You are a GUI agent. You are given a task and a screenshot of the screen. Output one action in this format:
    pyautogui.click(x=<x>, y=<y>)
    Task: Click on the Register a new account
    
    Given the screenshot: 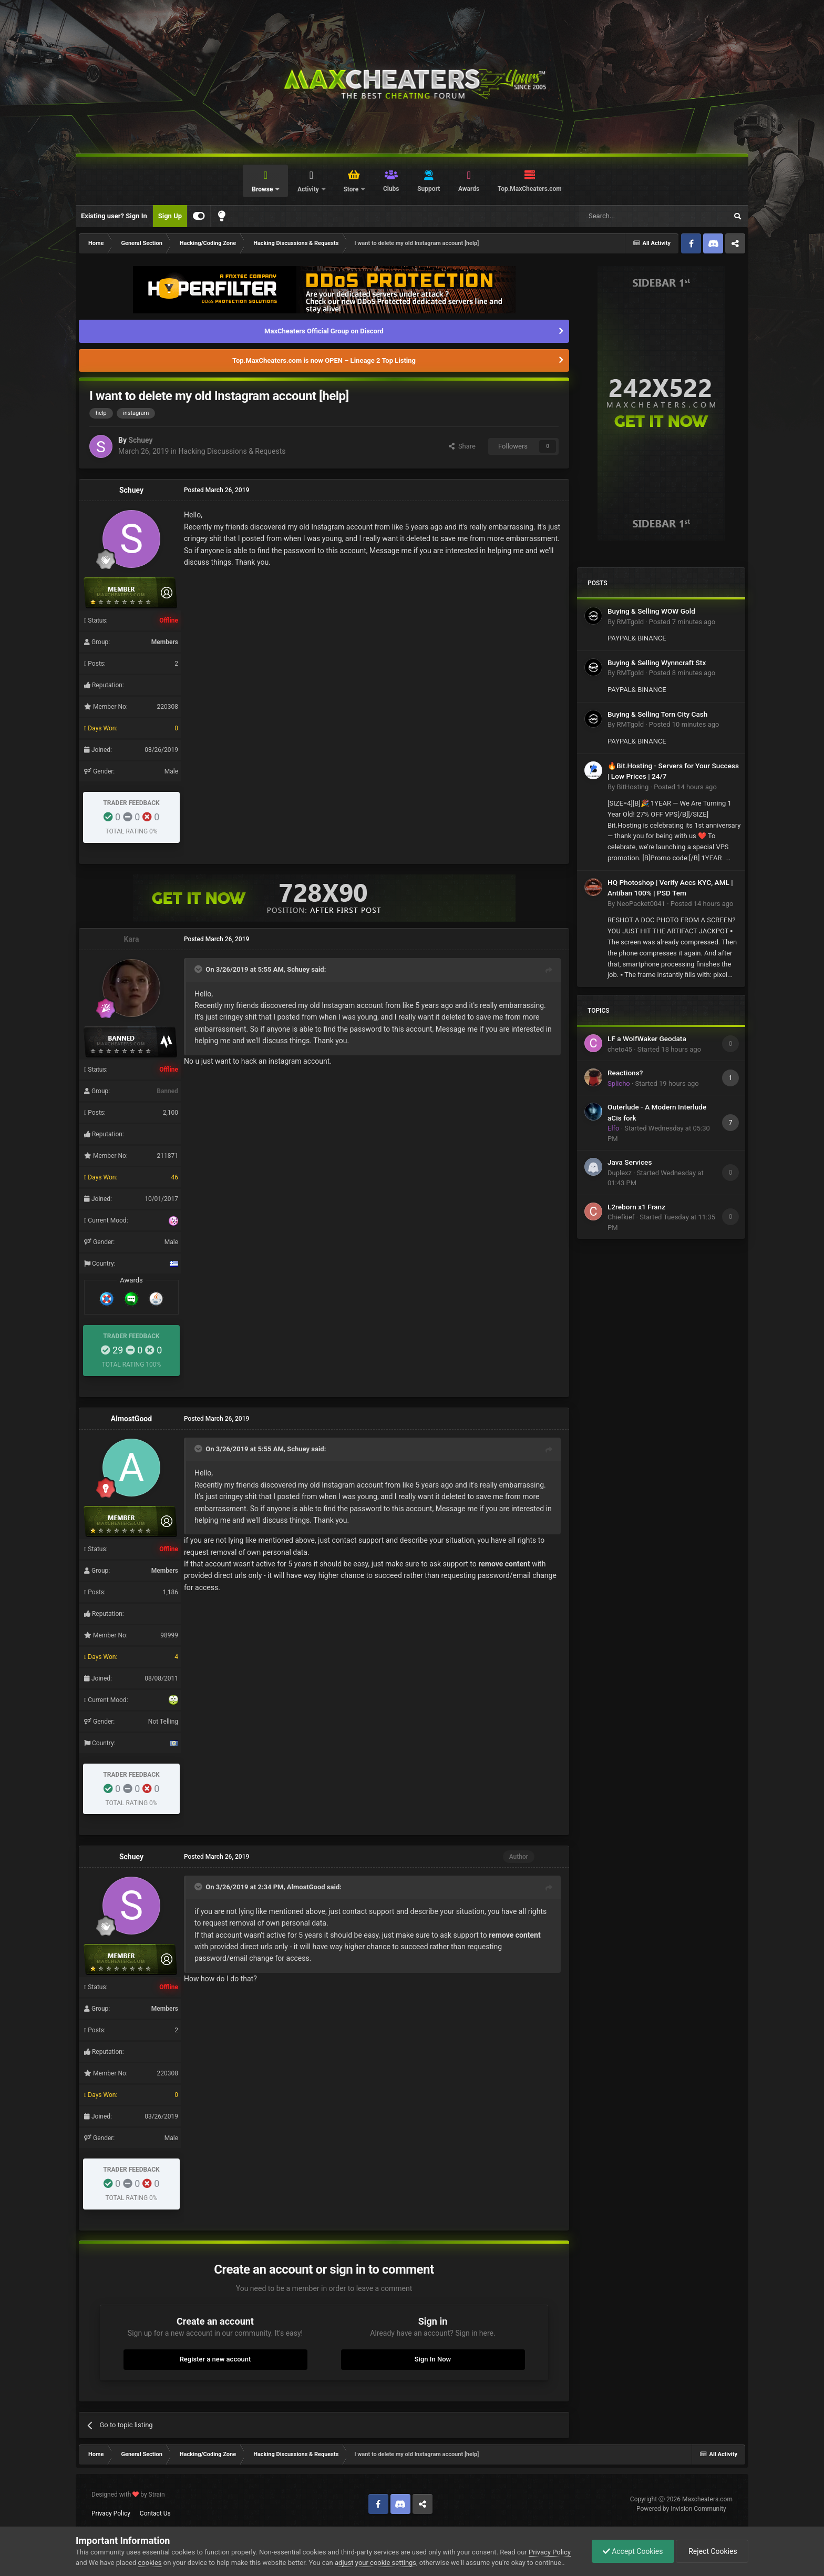 What is the action you would take?
    pyautogui.click(x=215, y=2359)
    